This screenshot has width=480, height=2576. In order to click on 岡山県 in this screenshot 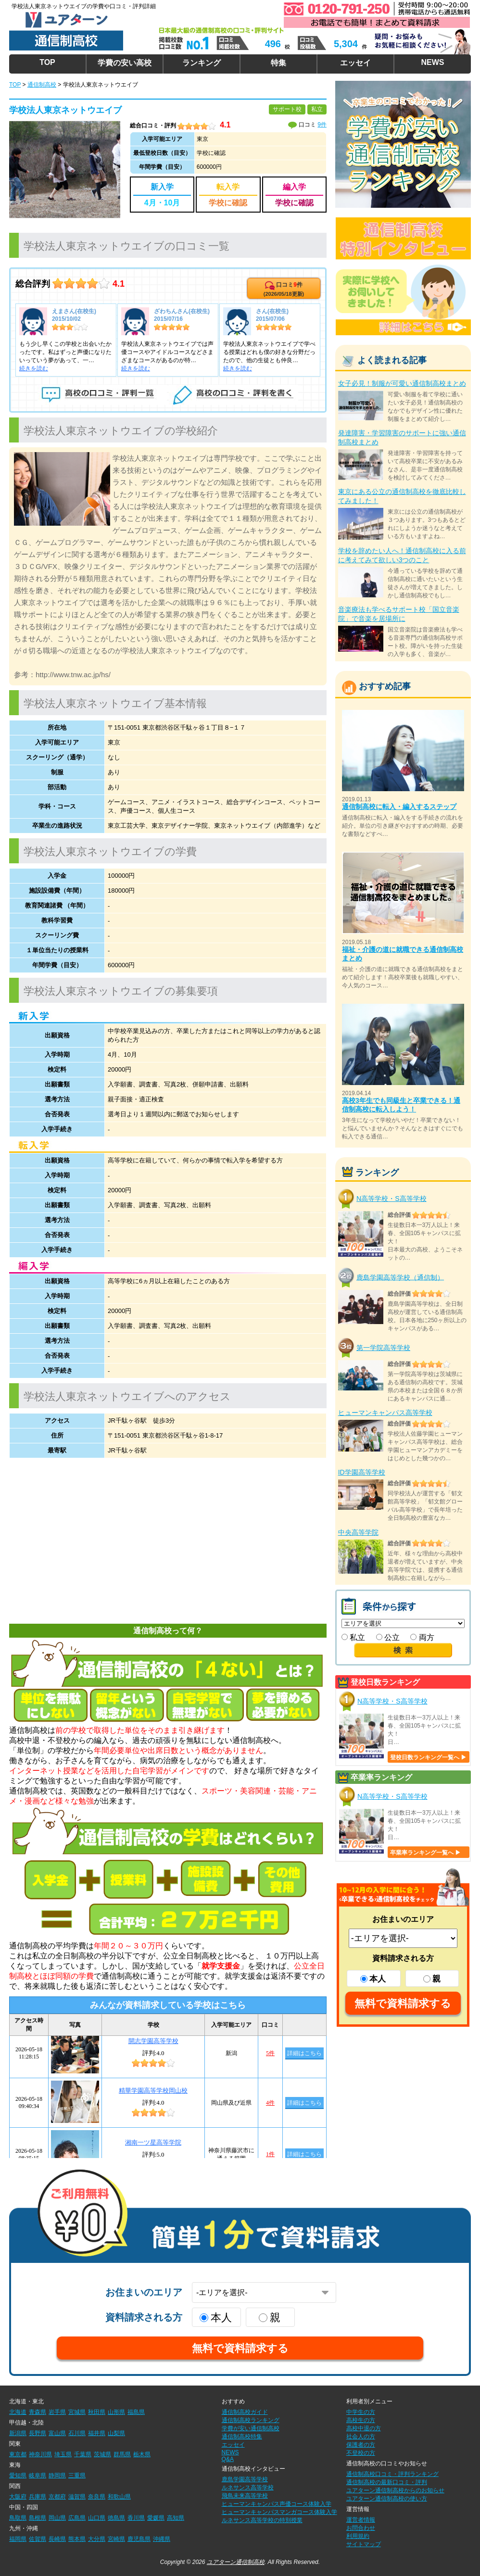, I will do `click(57, 2517)`.